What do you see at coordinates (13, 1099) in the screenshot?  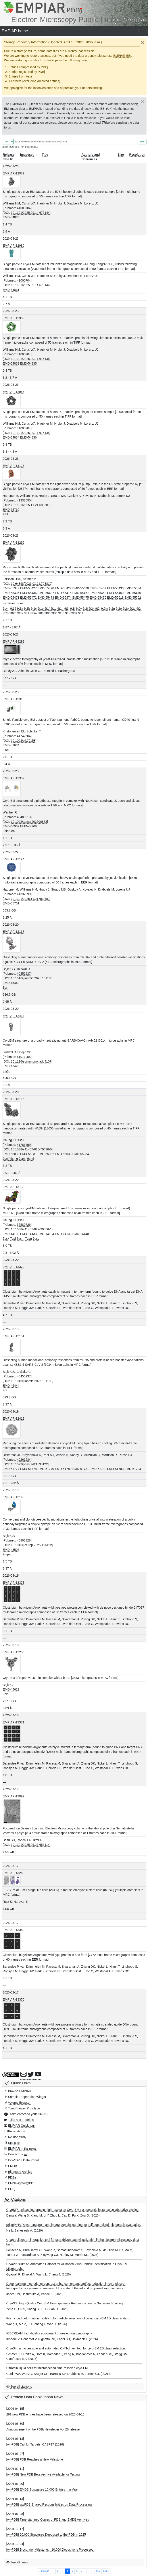 I see `EMPIAR-13115` at bounding box center [13, 1099].